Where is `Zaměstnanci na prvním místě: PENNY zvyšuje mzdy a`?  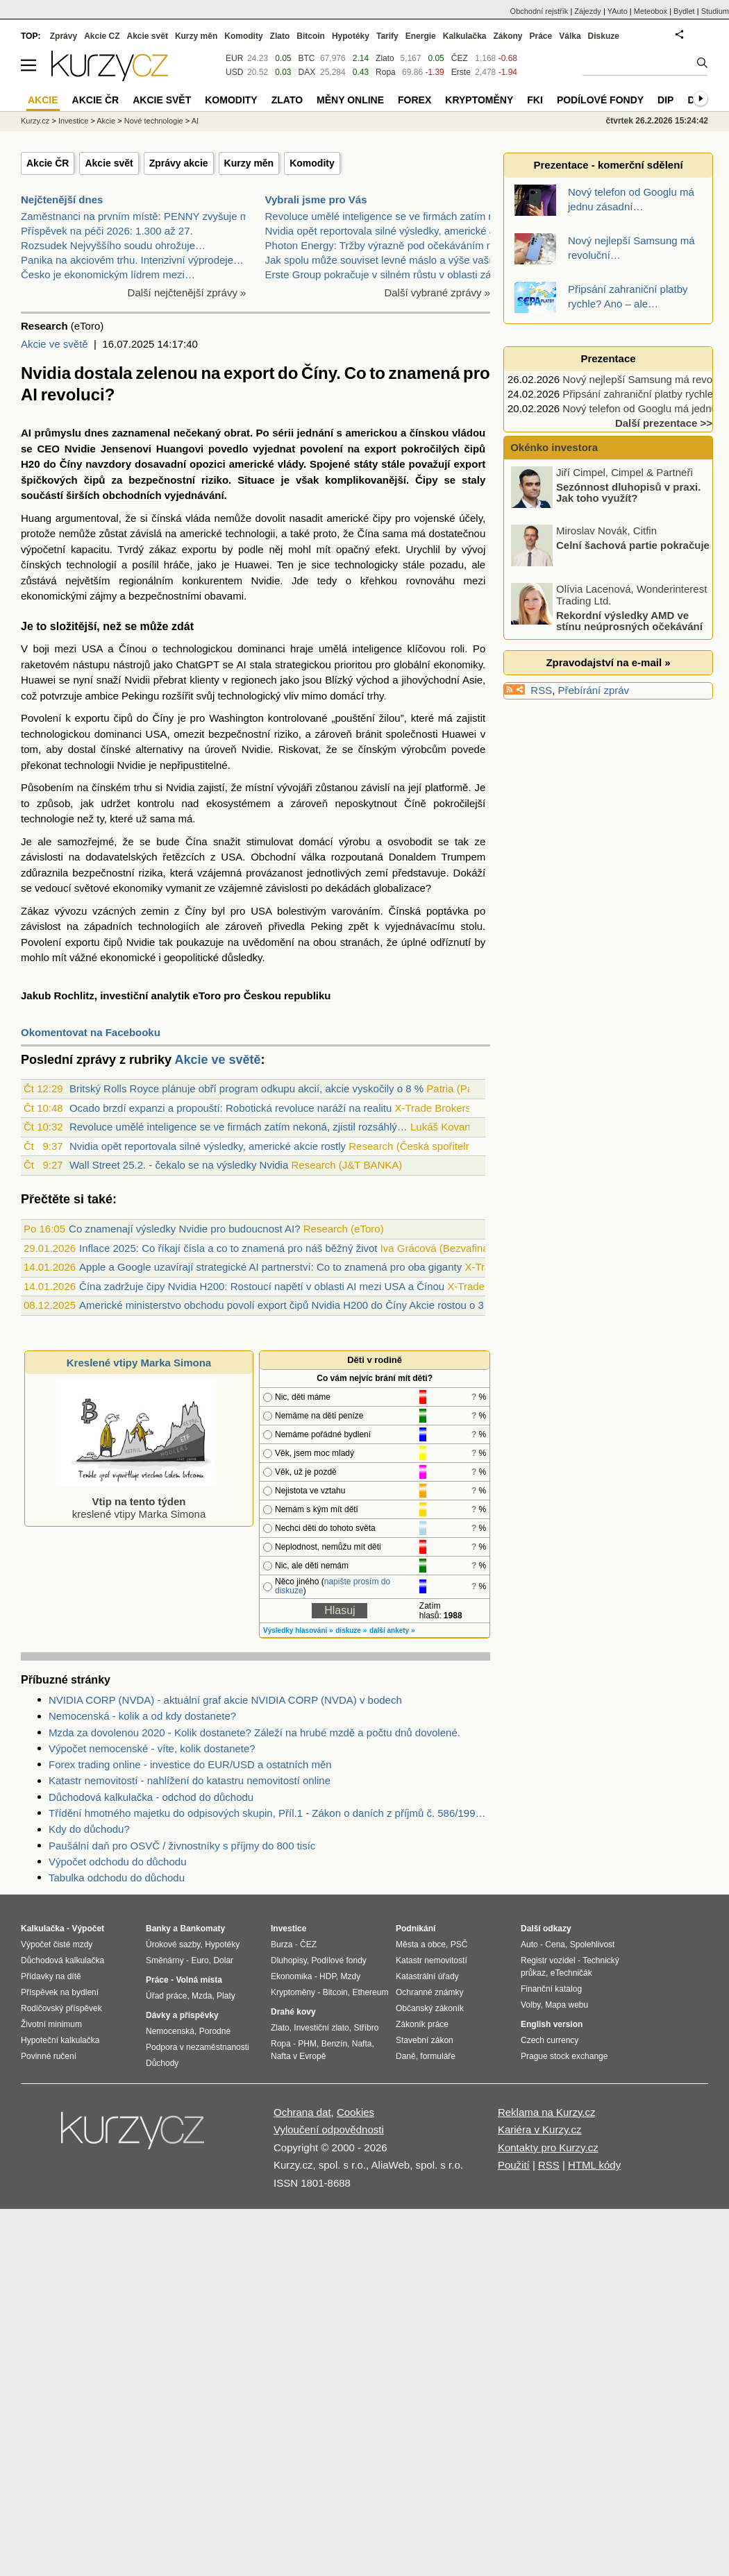 Zaměstnanci na prvním místě: PENNY zvyšuje mzdy a is located at coordinates (147, 216).